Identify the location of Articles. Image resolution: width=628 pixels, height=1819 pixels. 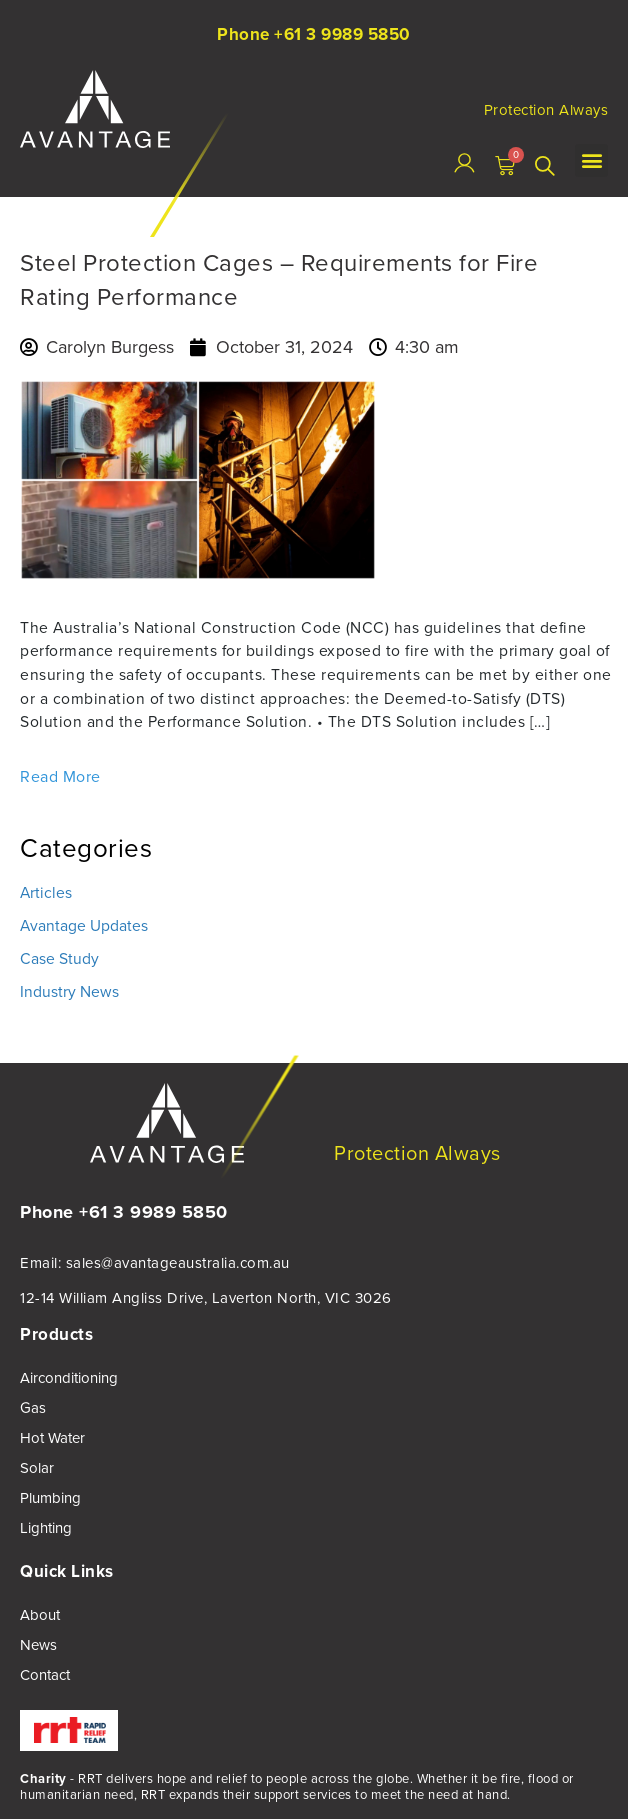
(46, 892).